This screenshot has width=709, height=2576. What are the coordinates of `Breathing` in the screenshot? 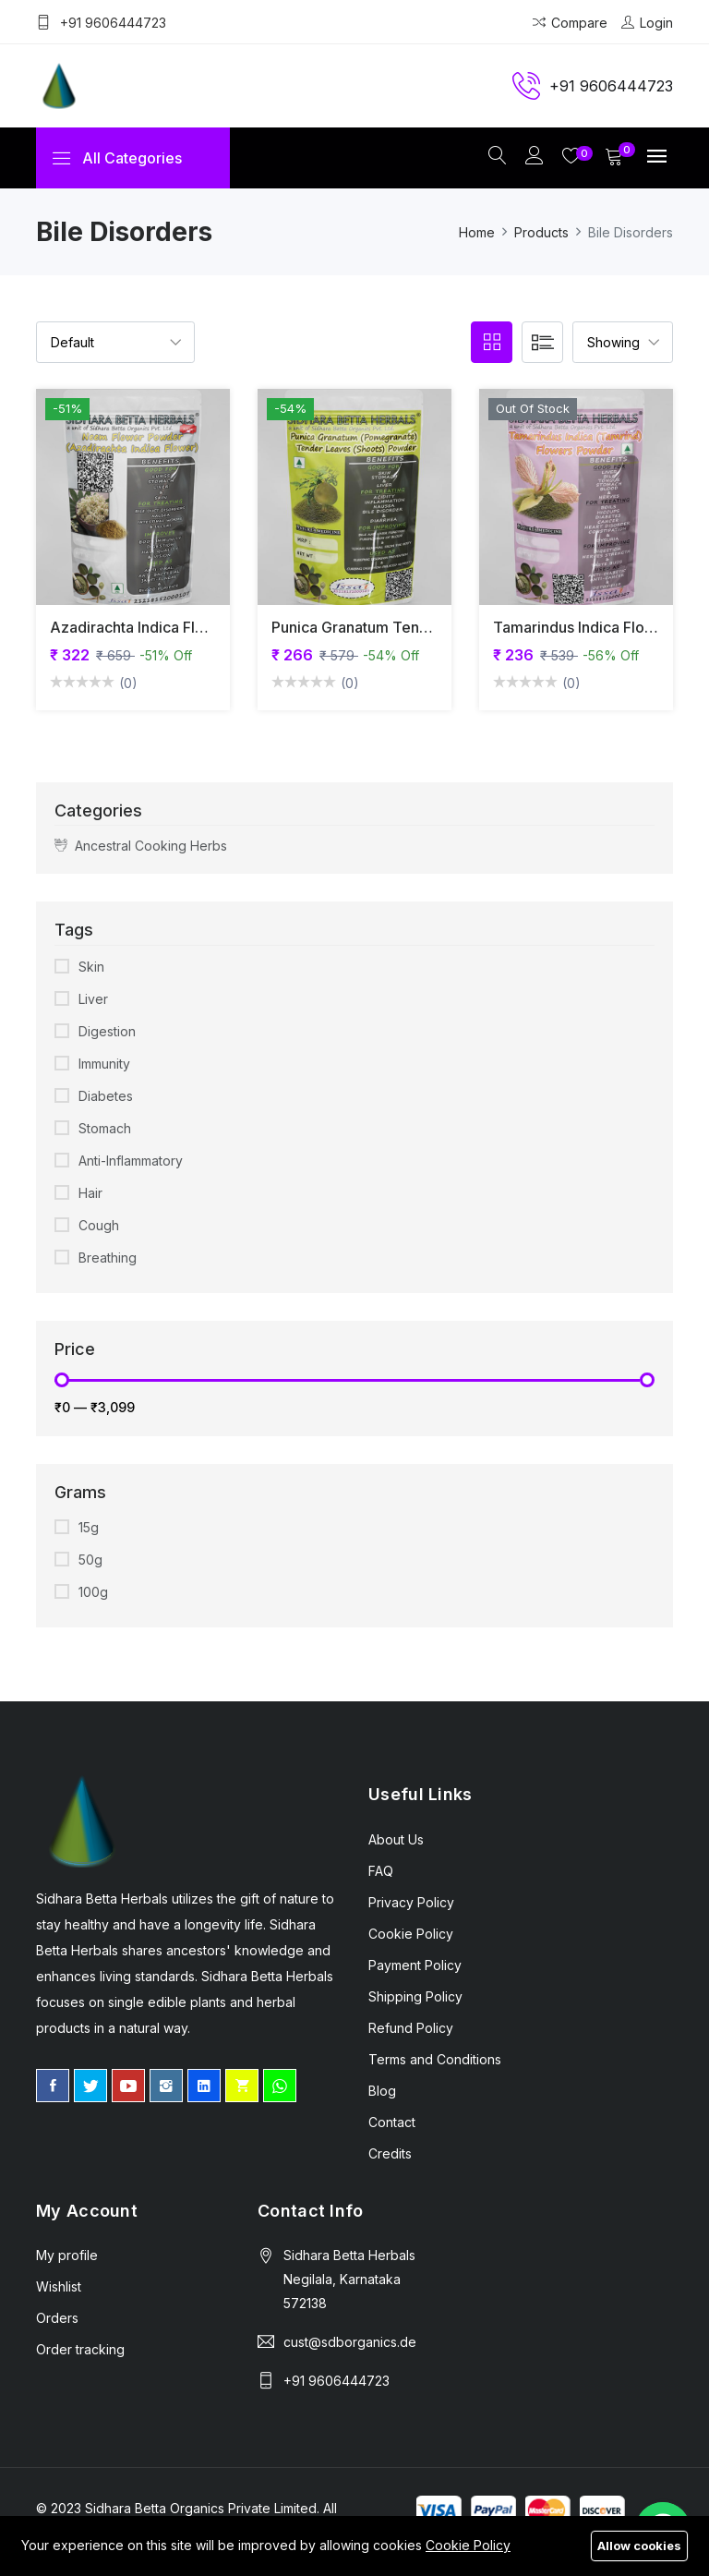 It's located at (107, 1258).